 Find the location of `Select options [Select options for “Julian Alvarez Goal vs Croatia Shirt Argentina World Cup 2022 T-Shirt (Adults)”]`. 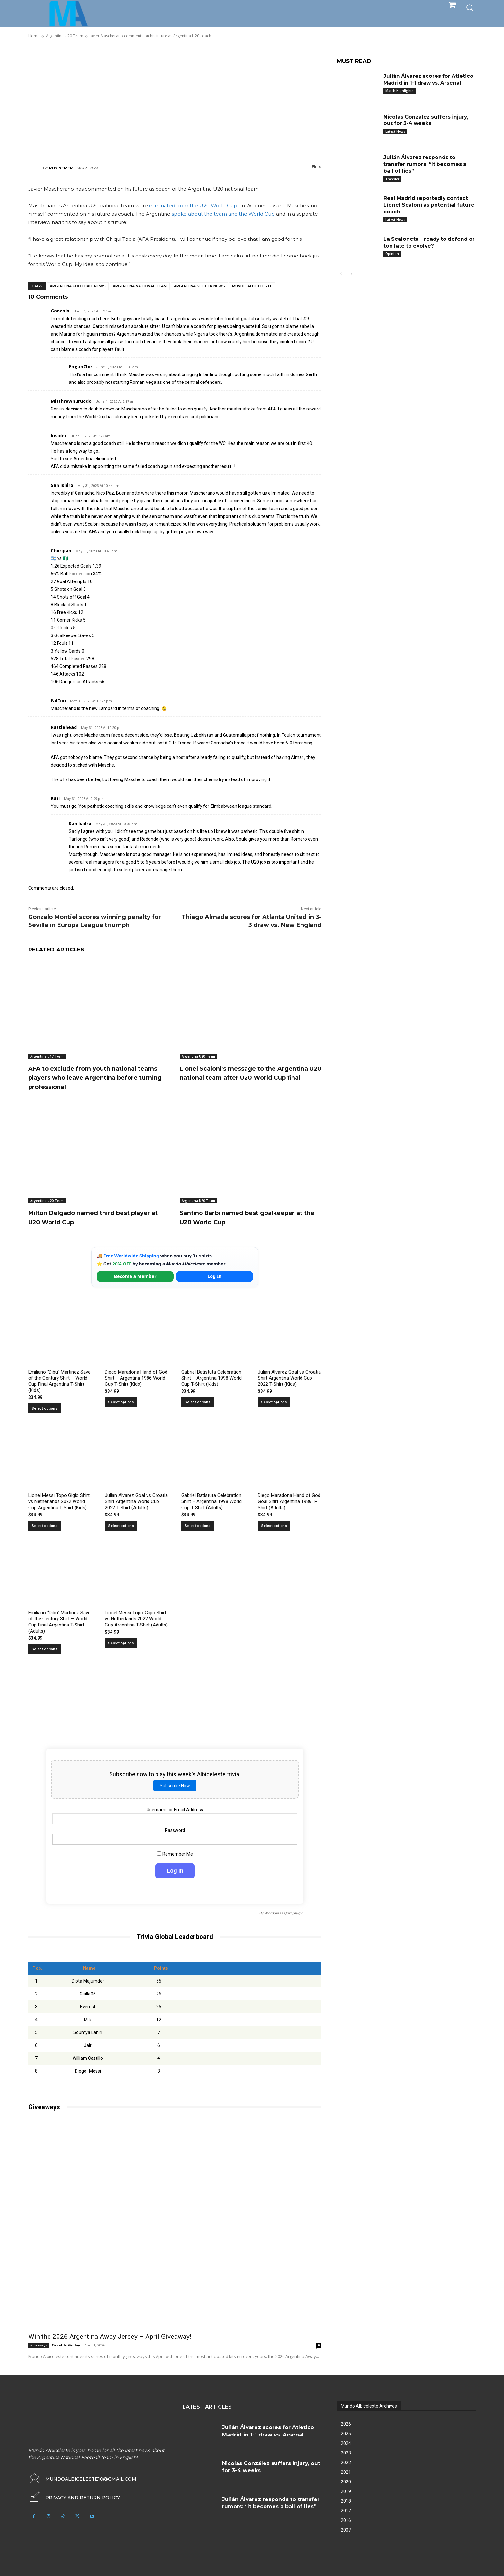

Select options [Select options for “Julian Alvarez Goal vs Croatia Shirt Argentina World Cup 2022 T-Shirt (Adults)”] is located at coordinates (121, 1526).